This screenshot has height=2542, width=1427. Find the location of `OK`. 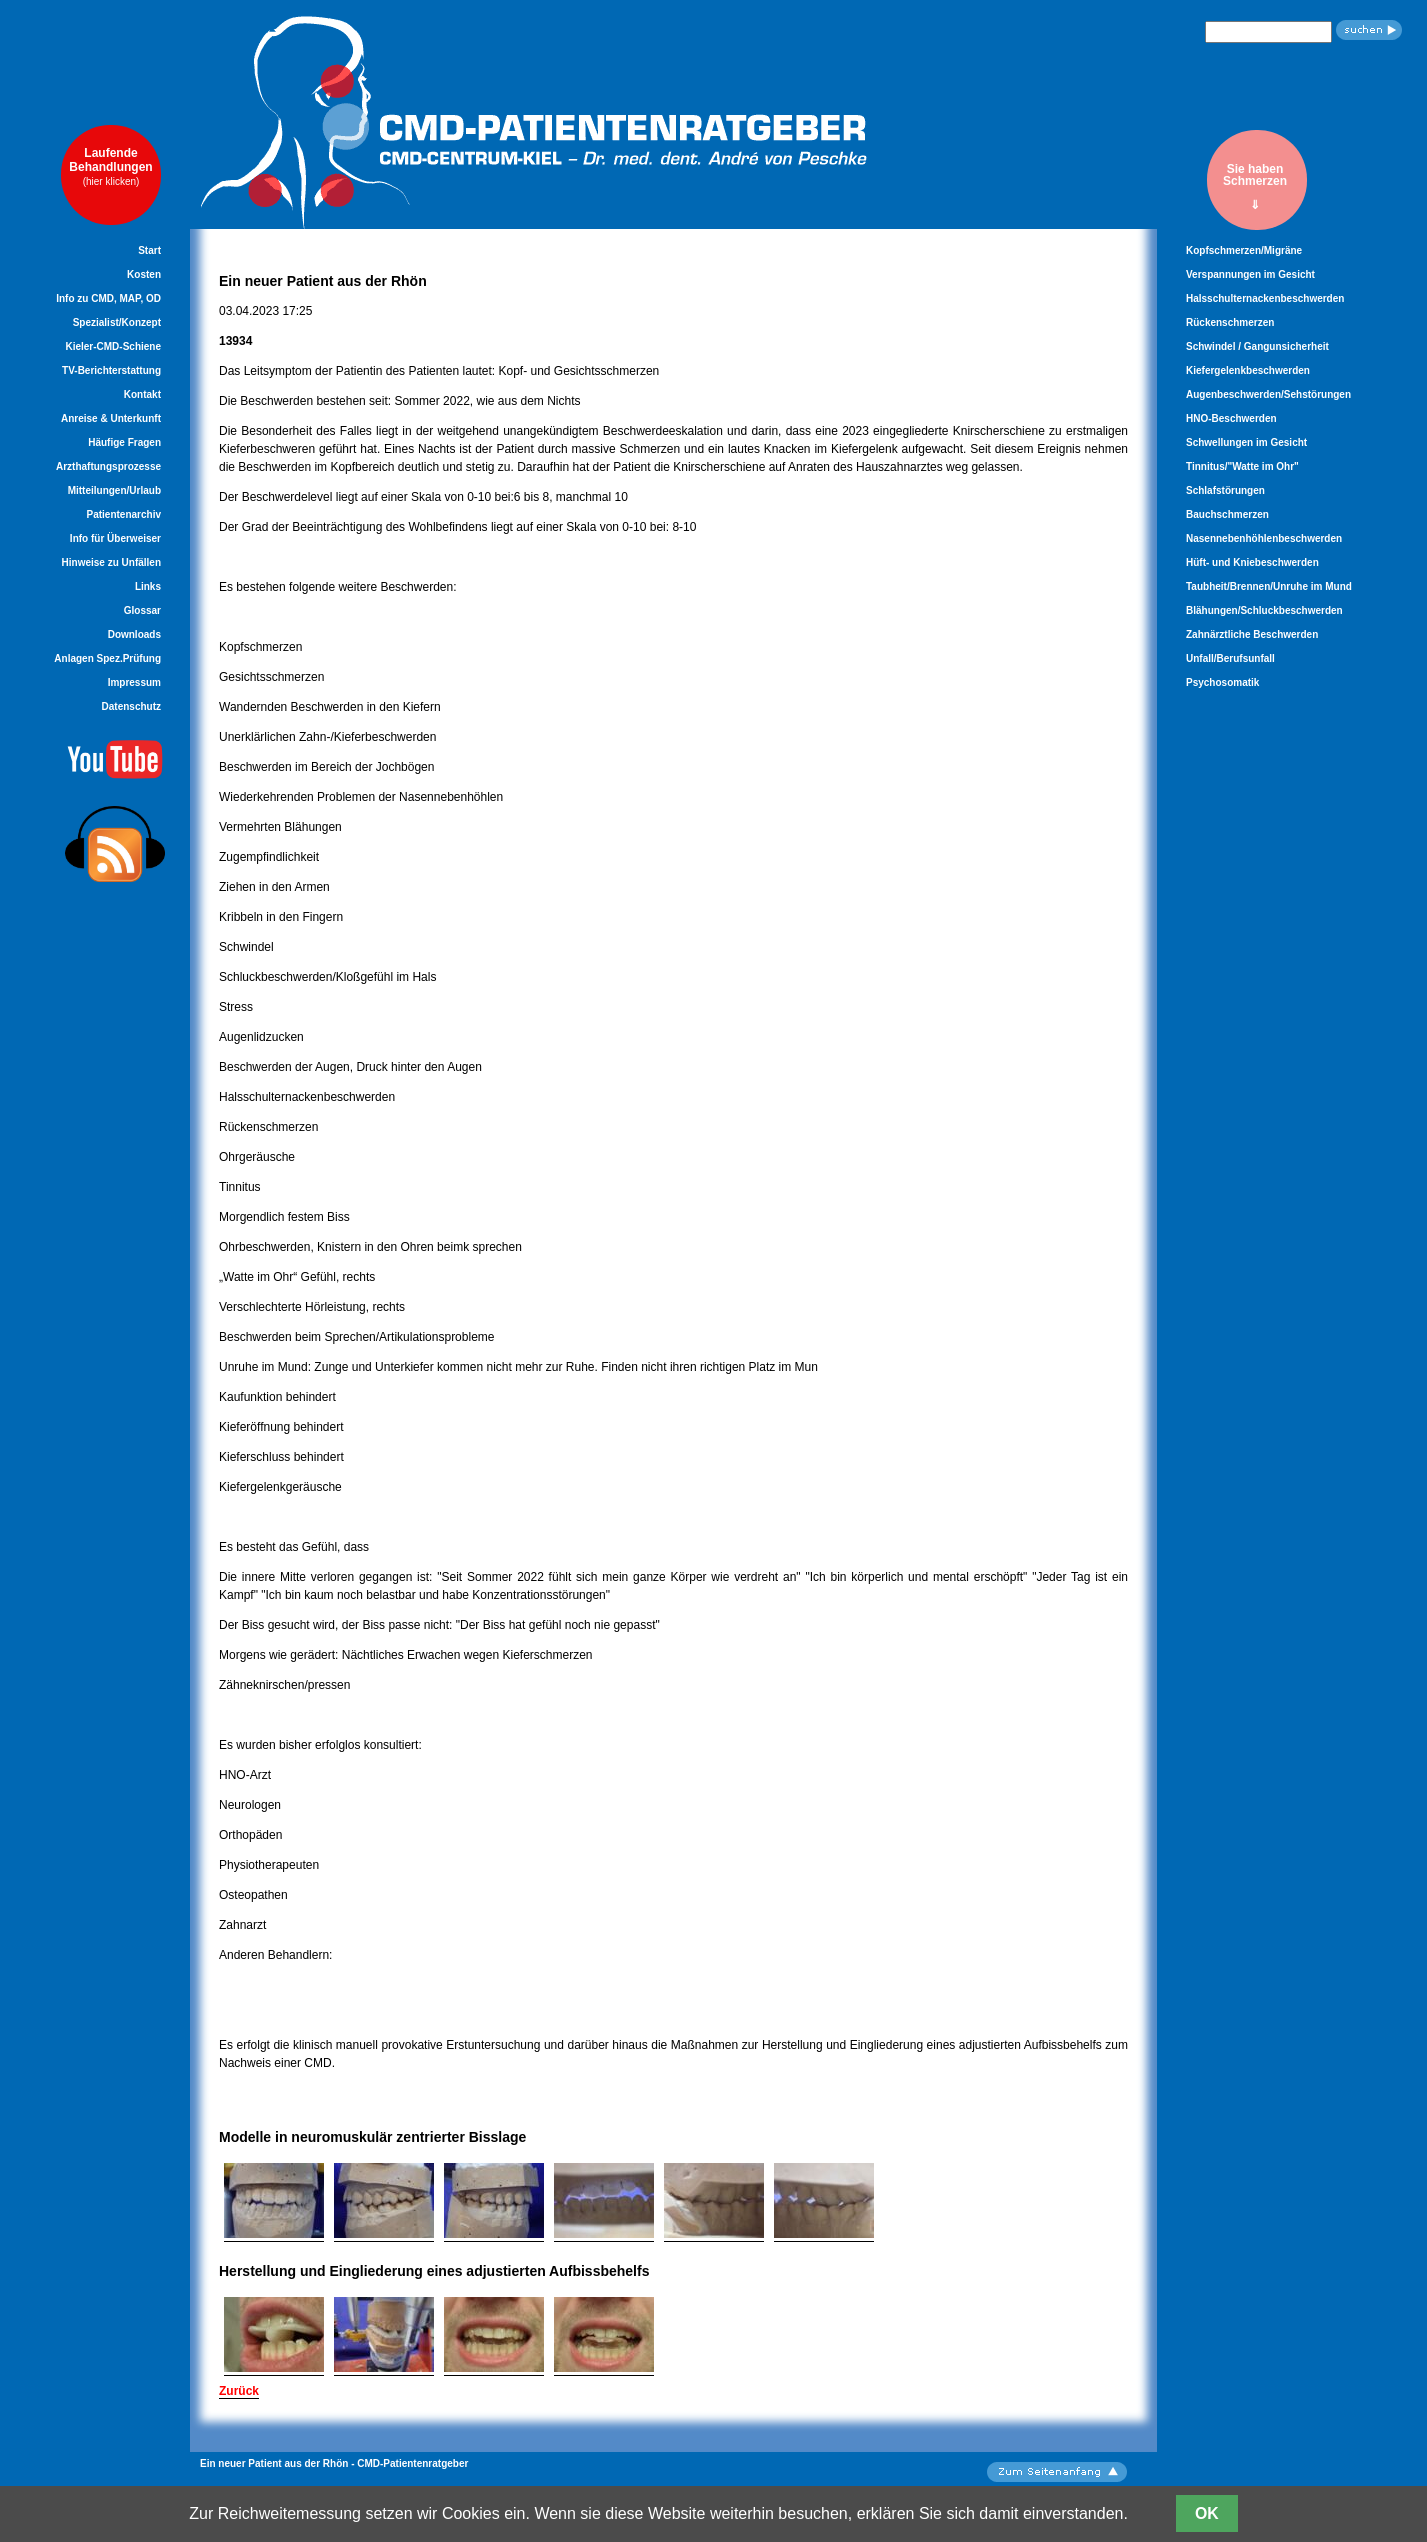

OK is located at coordinates (1207, 2513).